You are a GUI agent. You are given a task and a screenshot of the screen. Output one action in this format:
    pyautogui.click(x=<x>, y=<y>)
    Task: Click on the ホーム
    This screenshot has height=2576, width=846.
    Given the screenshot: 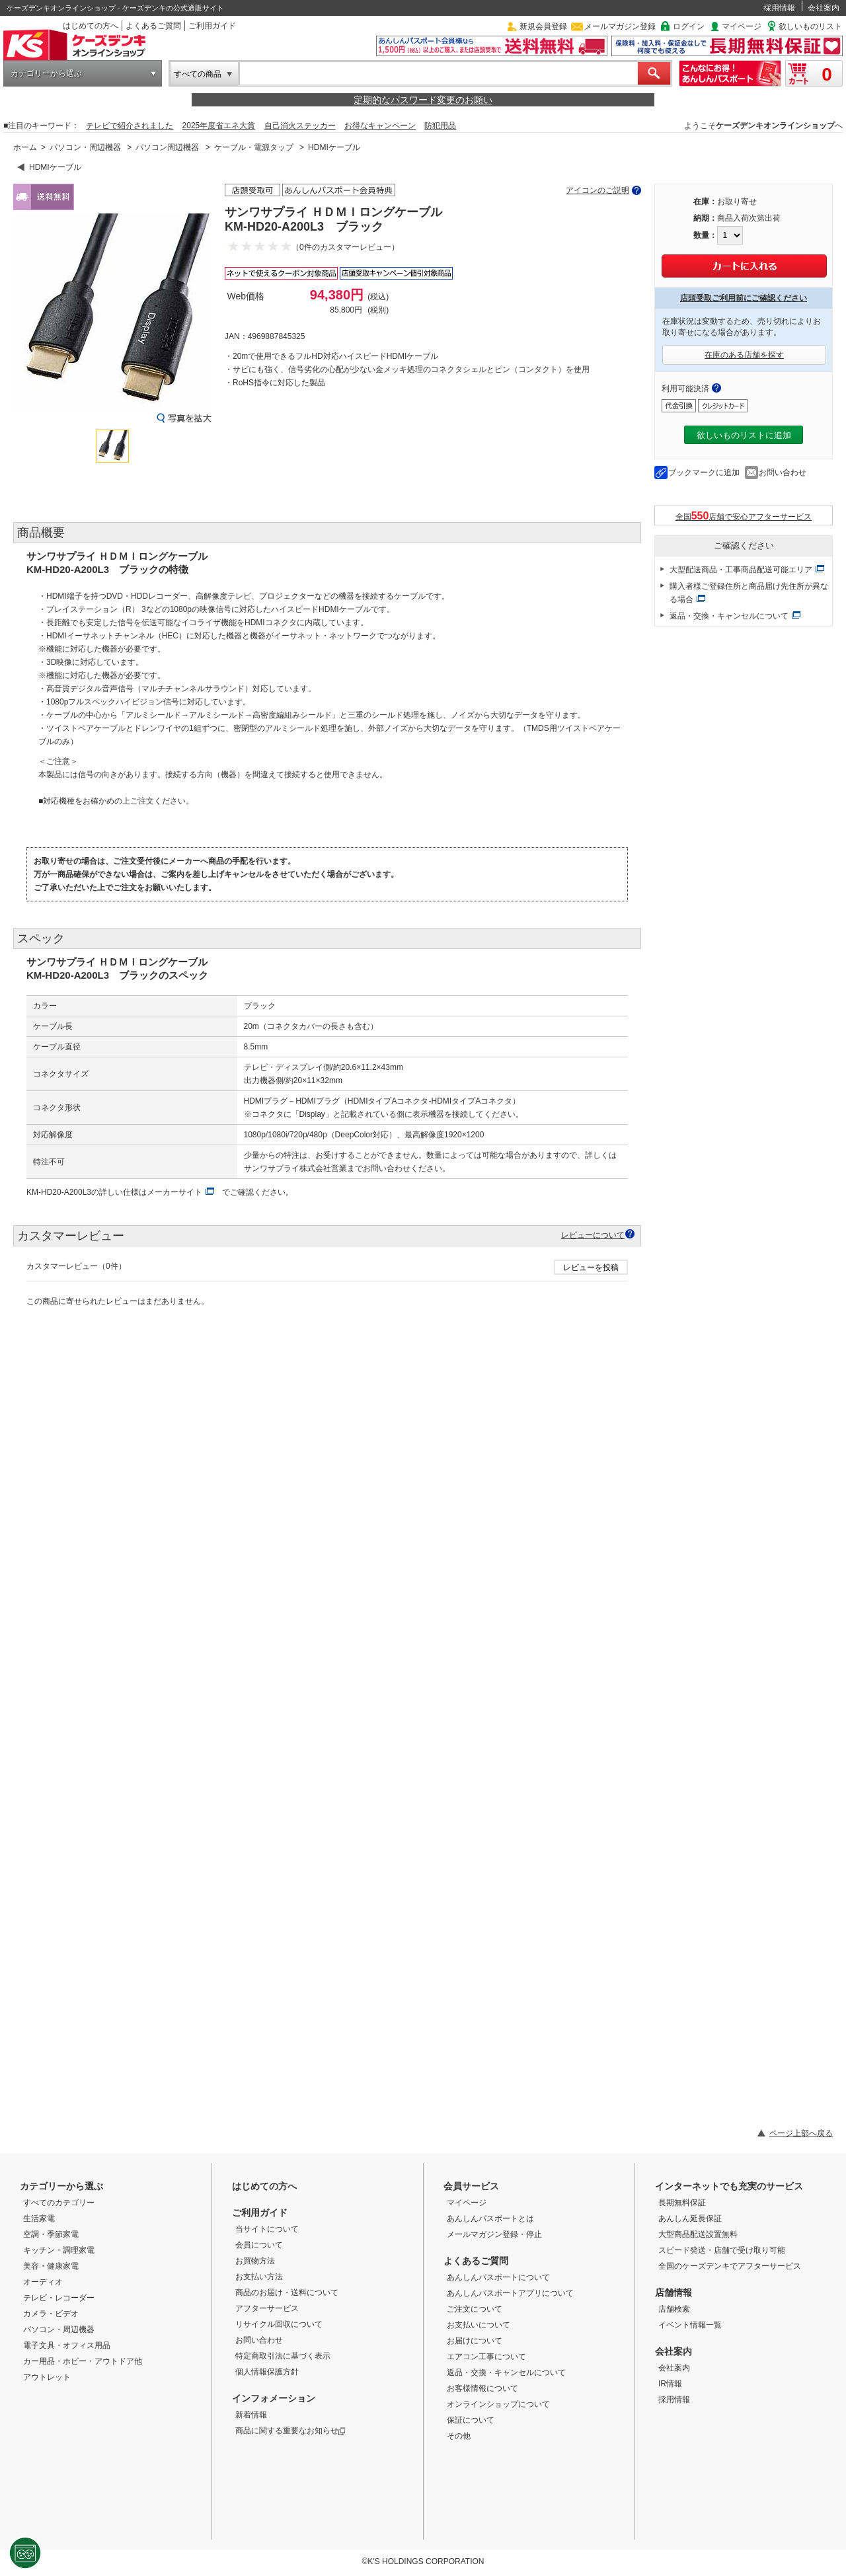 What is the action you would take?
    pyautogui.click(x=25, y=147)
    